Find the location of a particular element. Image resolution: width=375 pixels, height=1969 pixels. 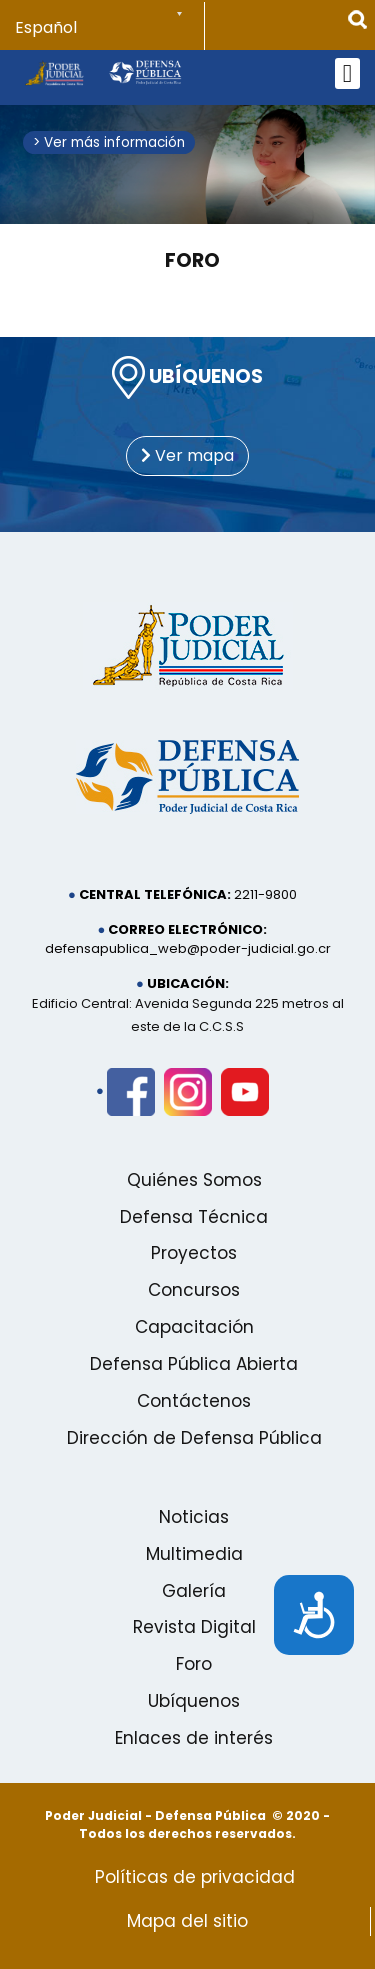

Proyectos is located at coordinates (194, 1253).